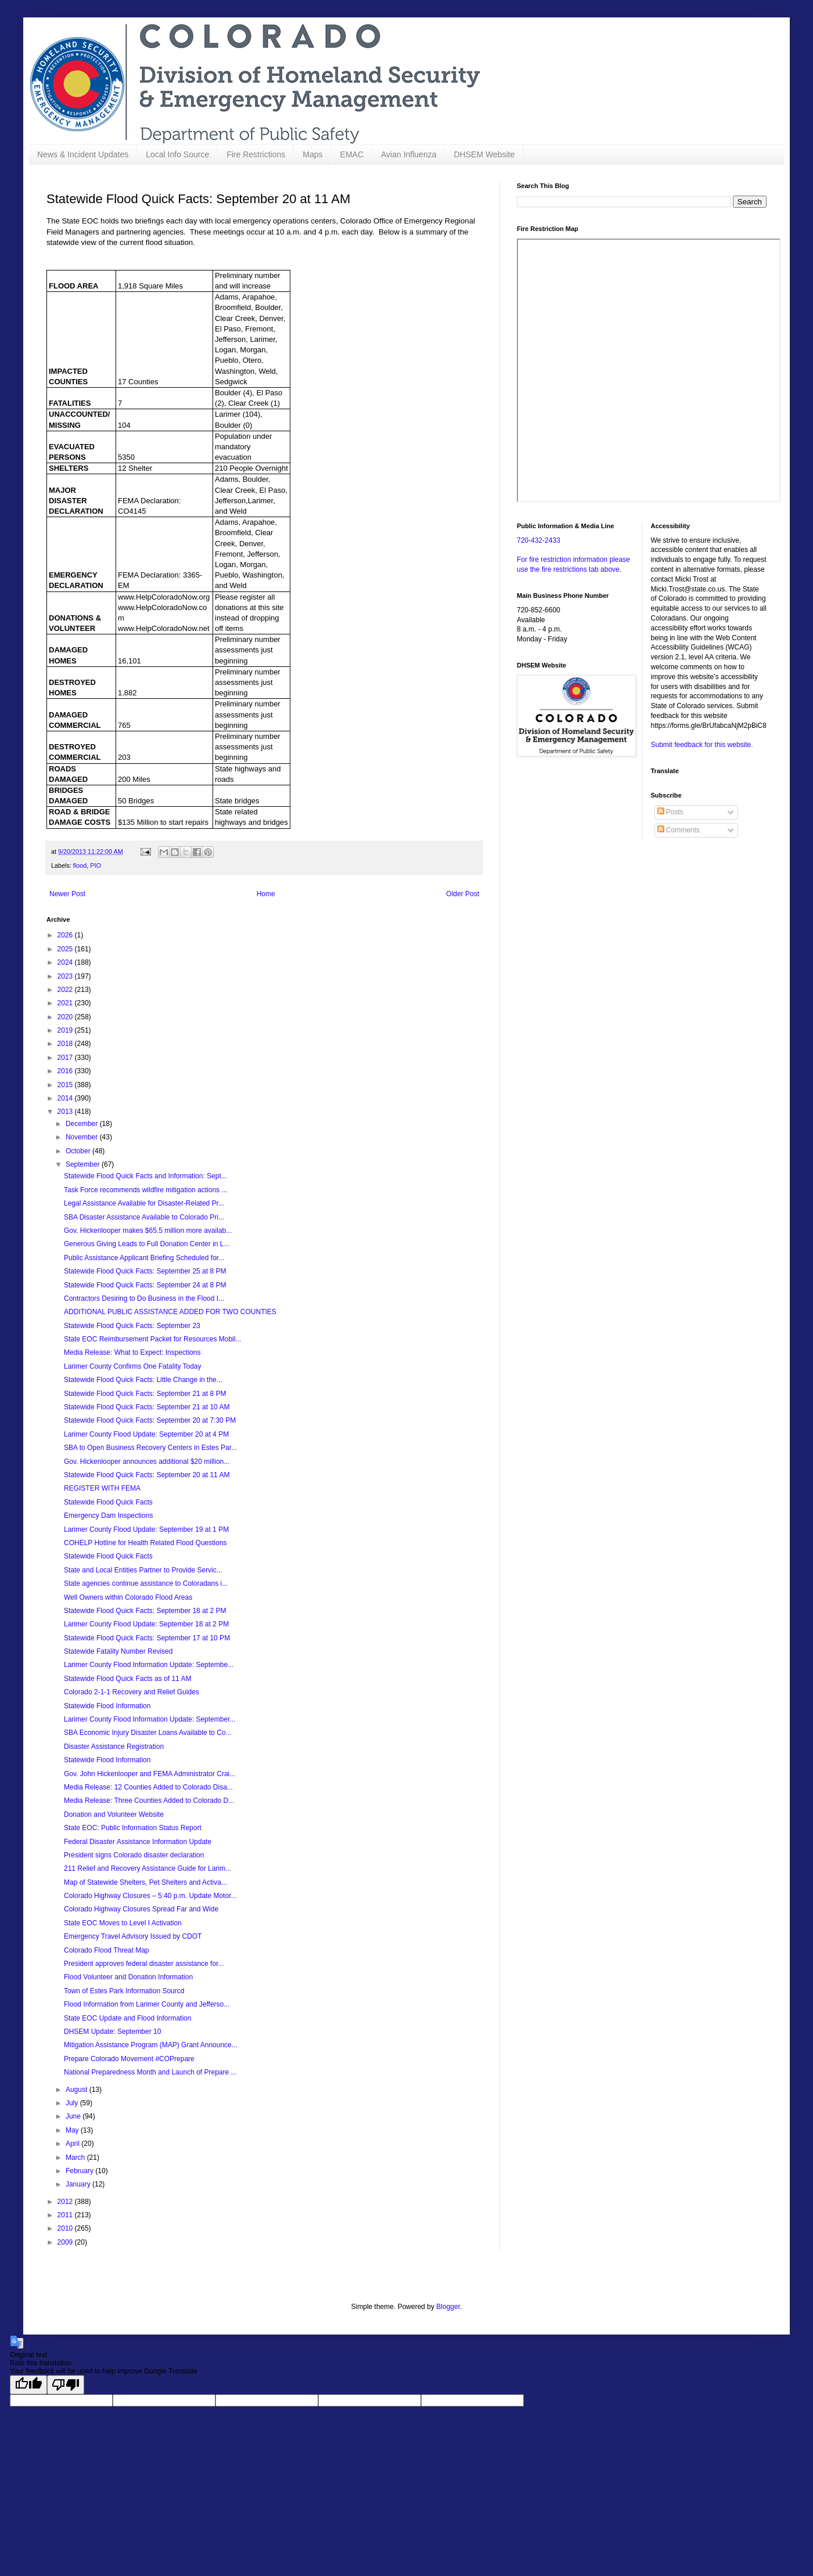 This screenshot has width=813, height=2576. I want to click on Larimer County Flood Update: September 20 at 4 PM, so click(146, 1434).